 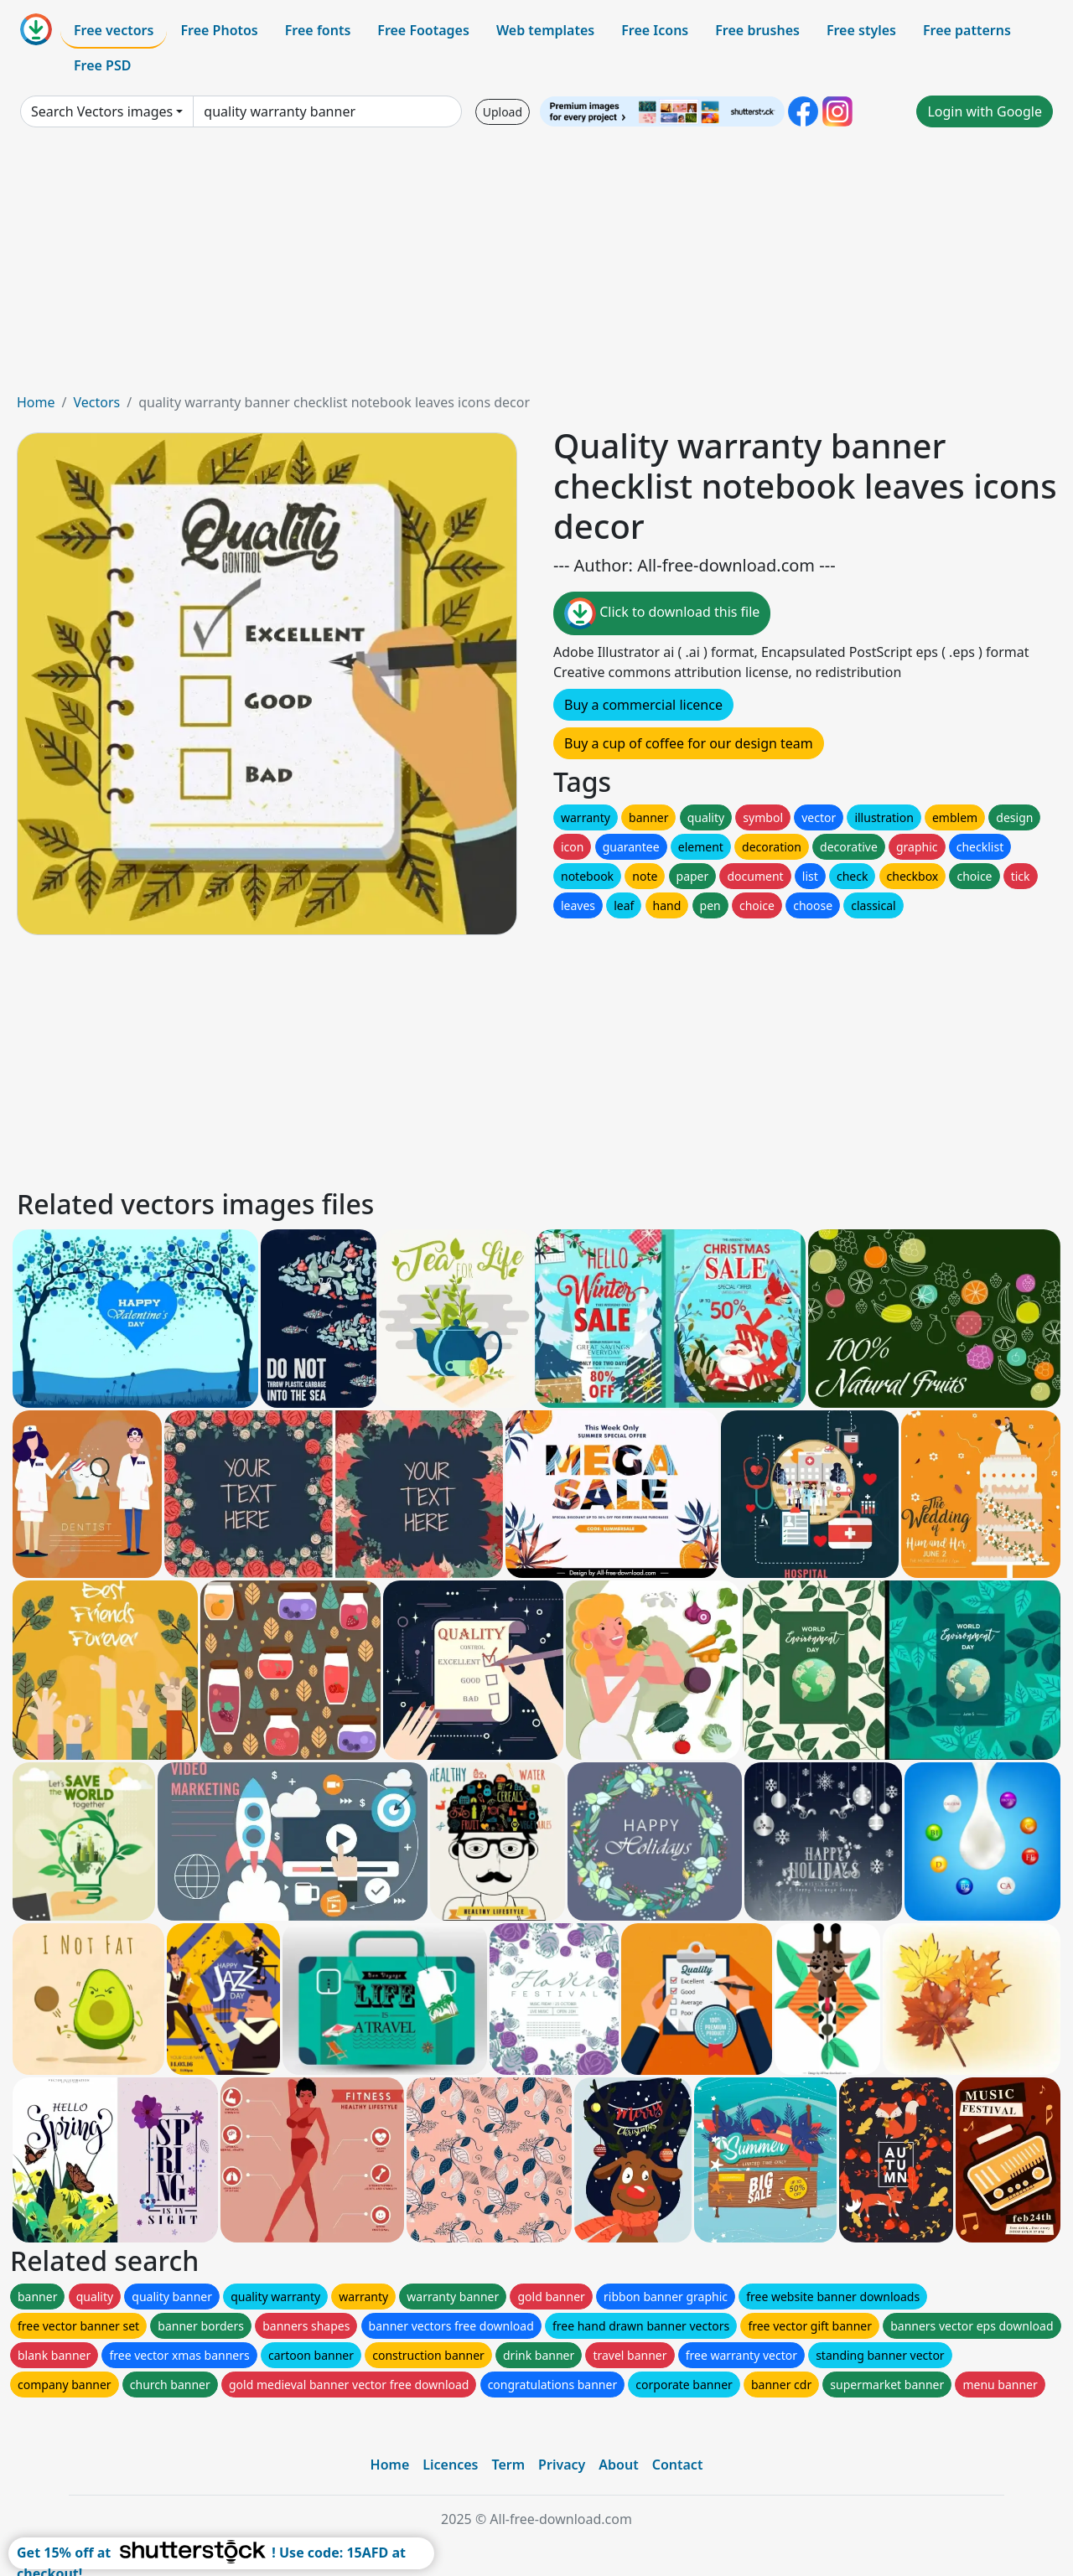 What do you see at coordinates (508, 2464) in the screenshot?
I see `Term` at bounding box center [508, 2464].